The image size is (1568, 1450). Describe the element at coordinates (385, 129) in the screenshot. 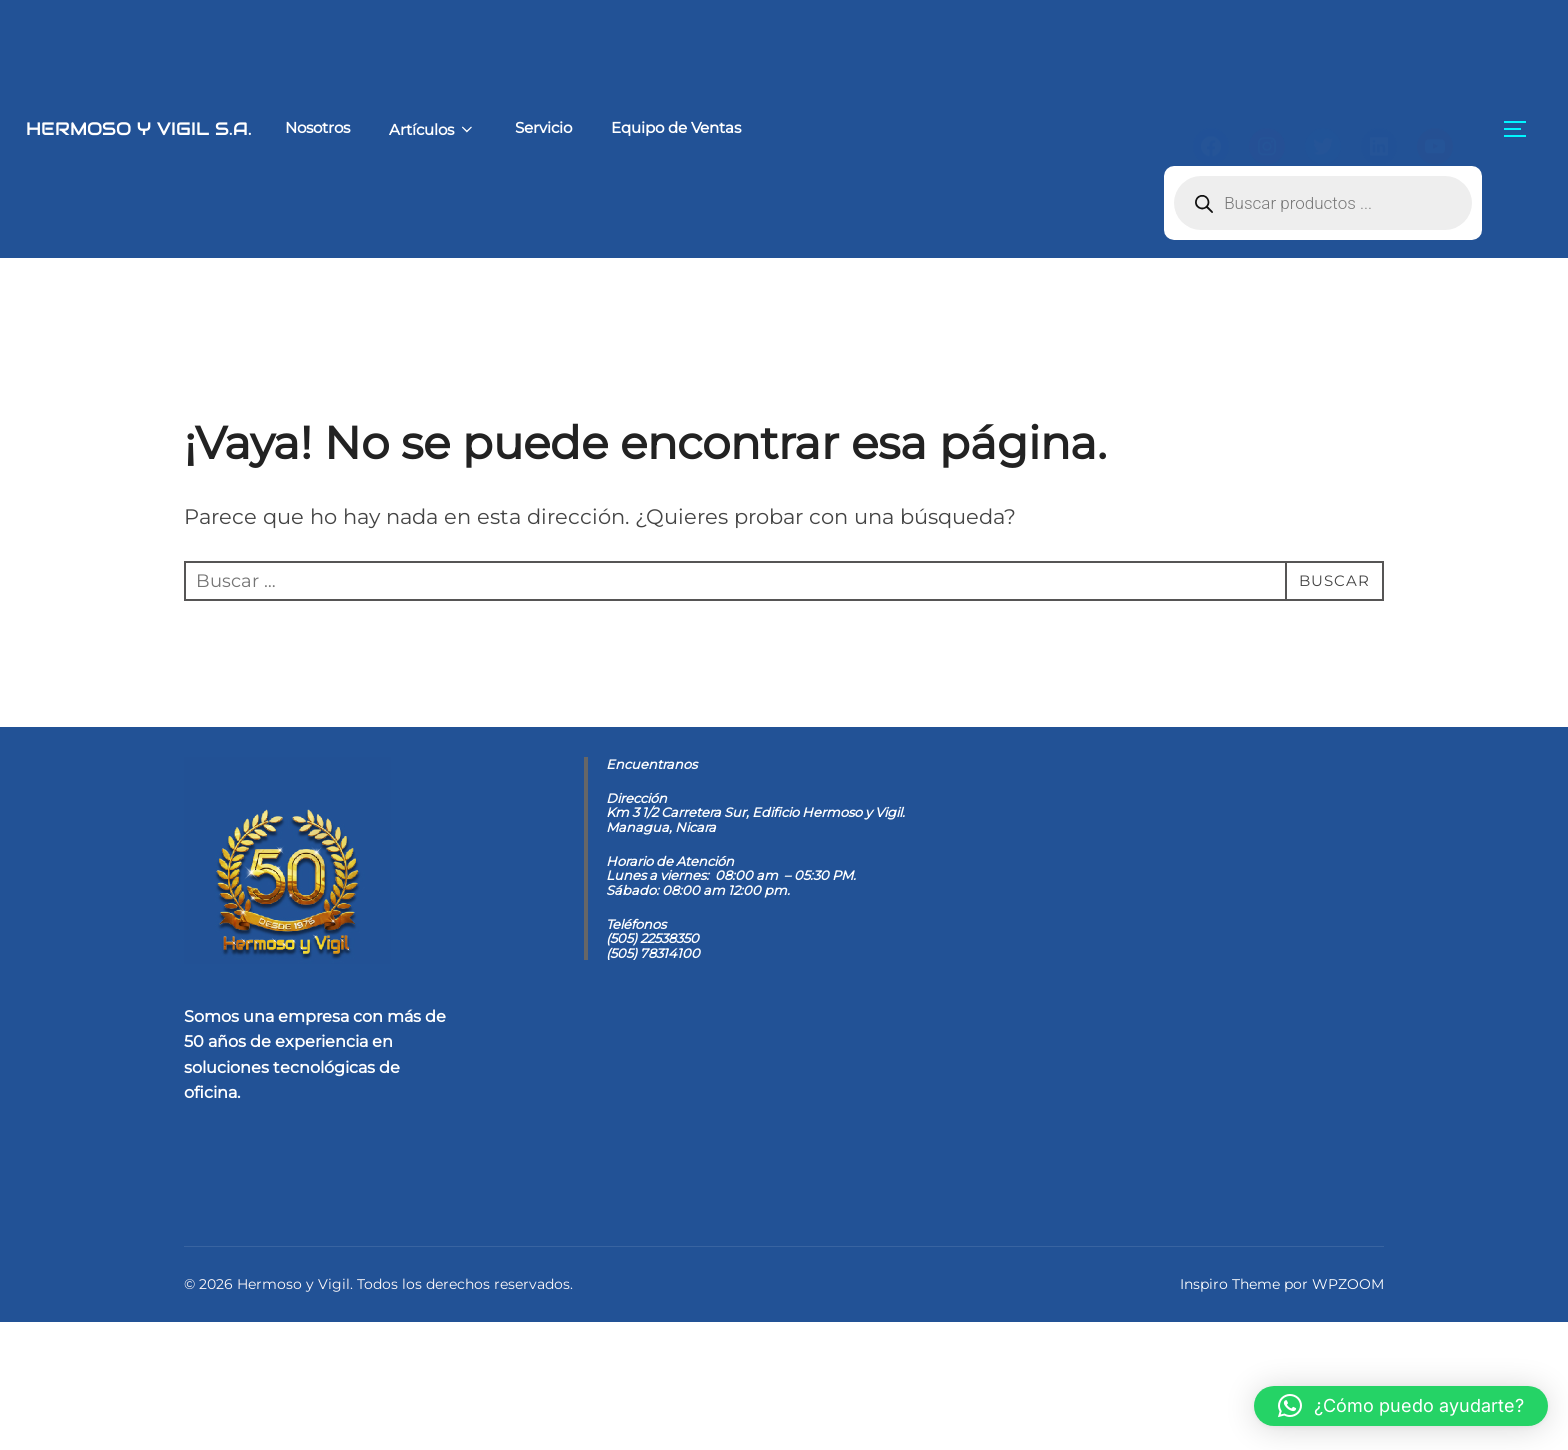

I see `Artículos` at that location.